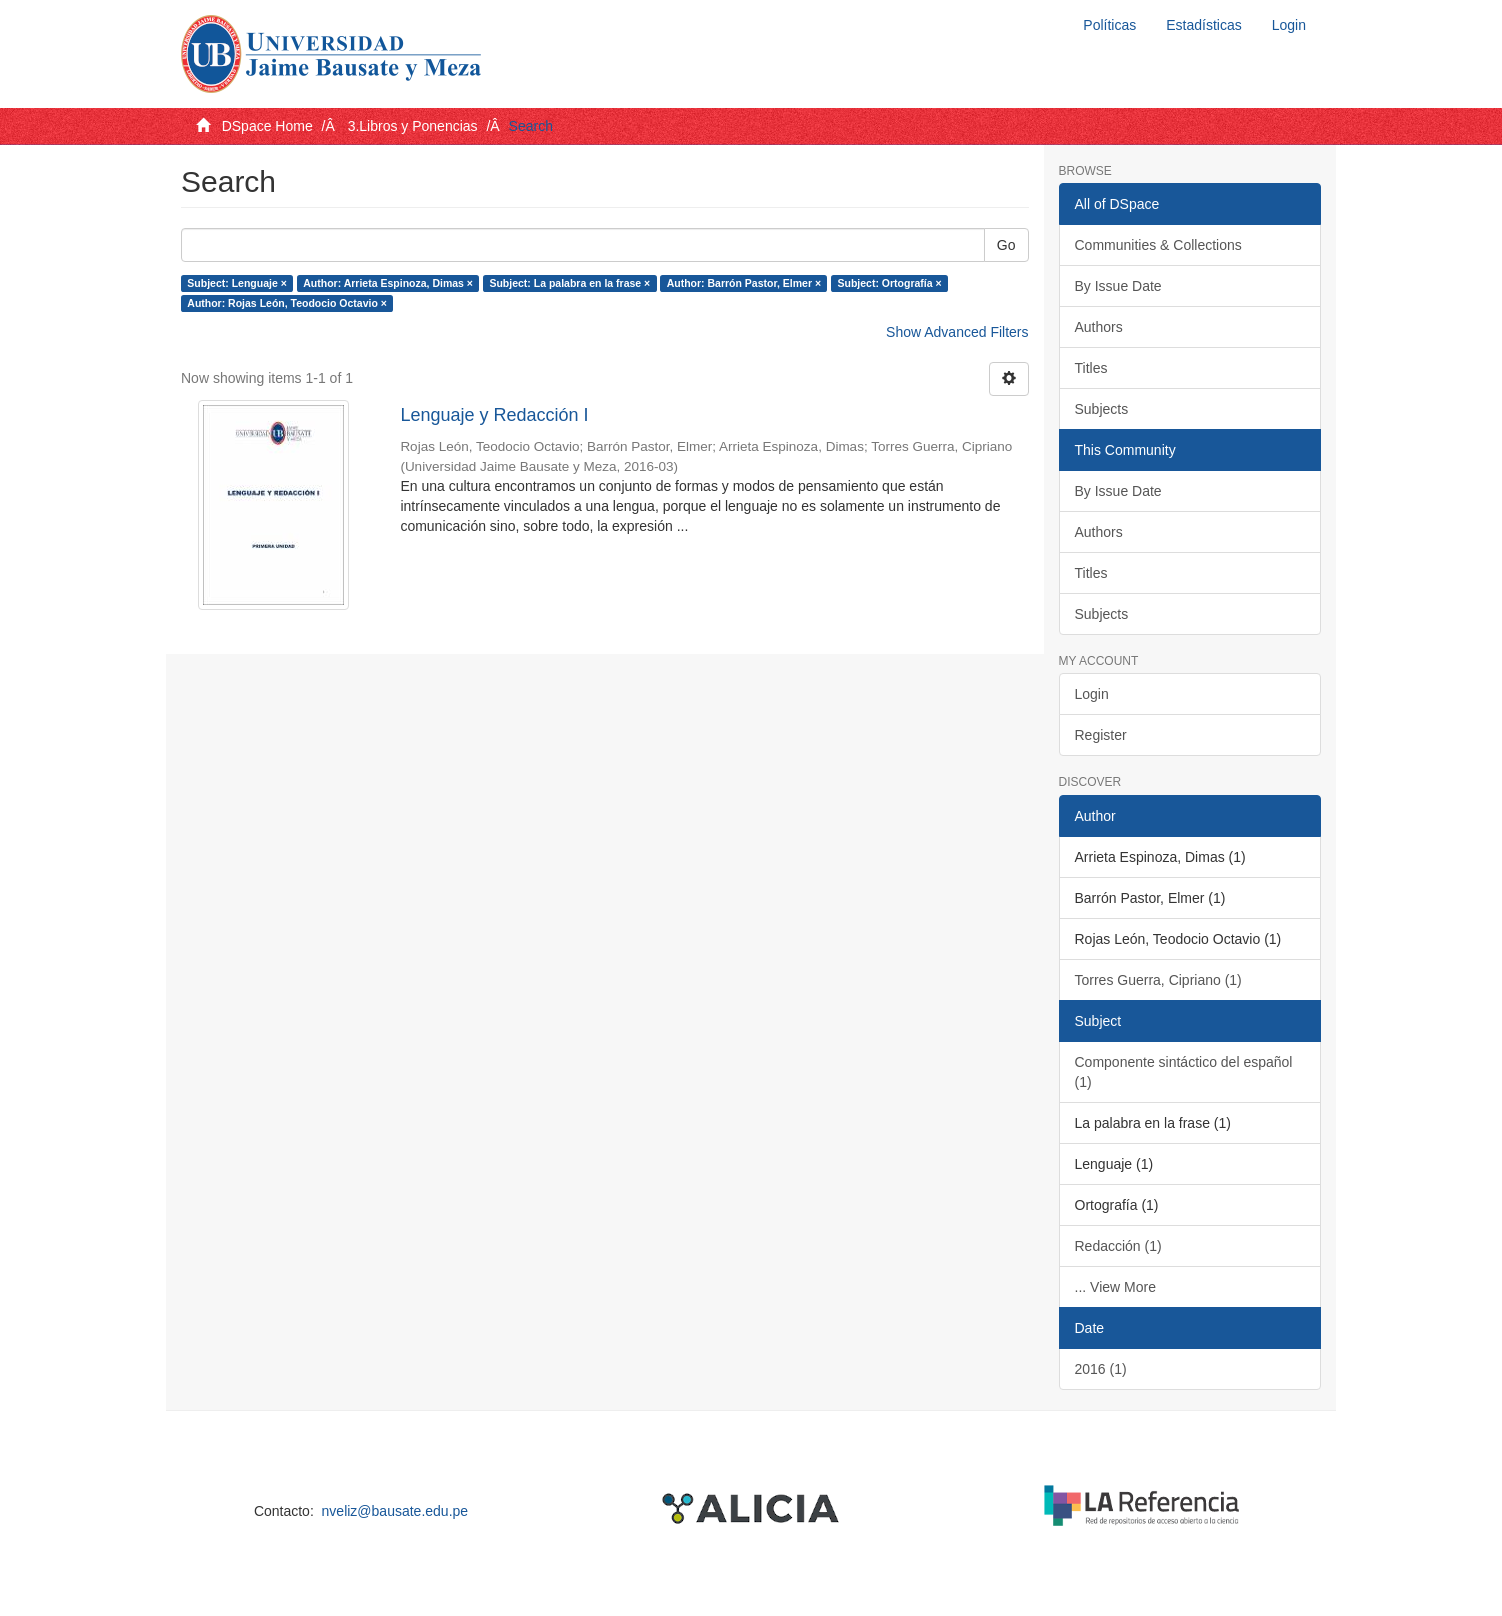  What do you see at coordinates (1109, 25) in the screenshot?
I see `Políticas` at bounding box center [1109, 25].